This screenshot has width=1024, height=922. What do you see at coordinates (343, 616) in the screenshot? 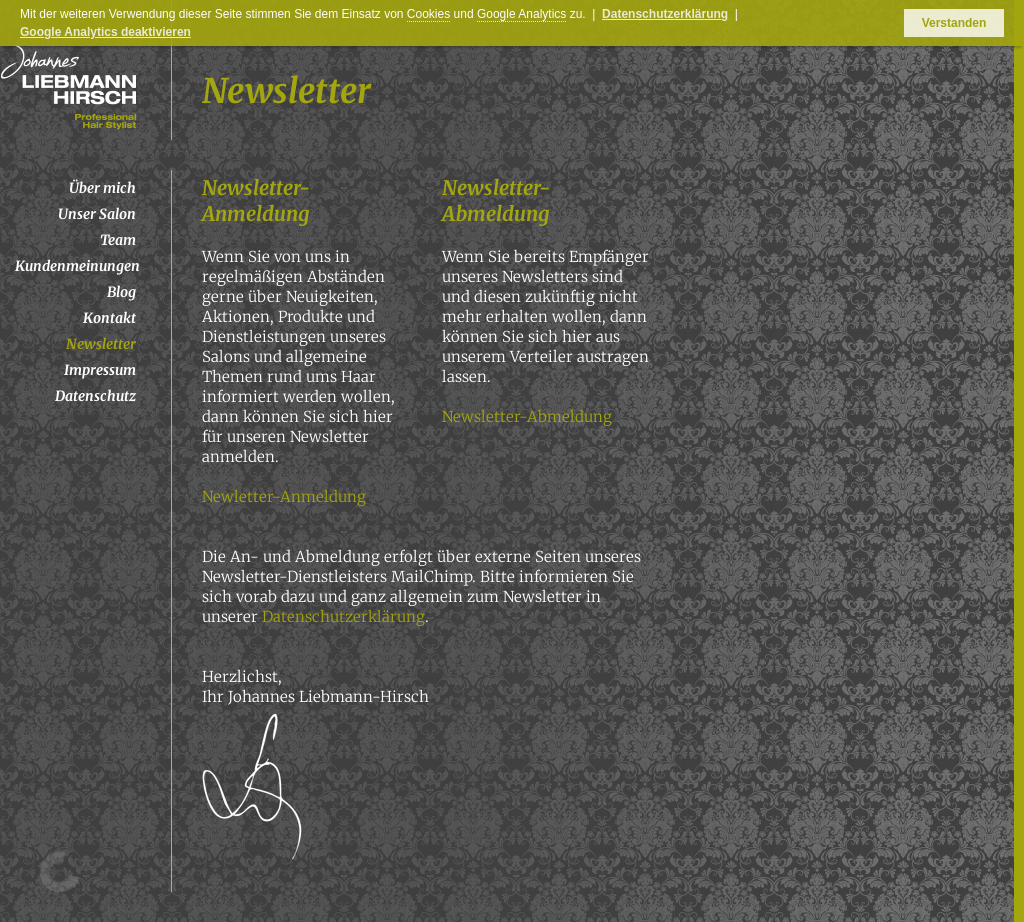
I see `Datenschutzerklärung` at bounding box center [343, 616].